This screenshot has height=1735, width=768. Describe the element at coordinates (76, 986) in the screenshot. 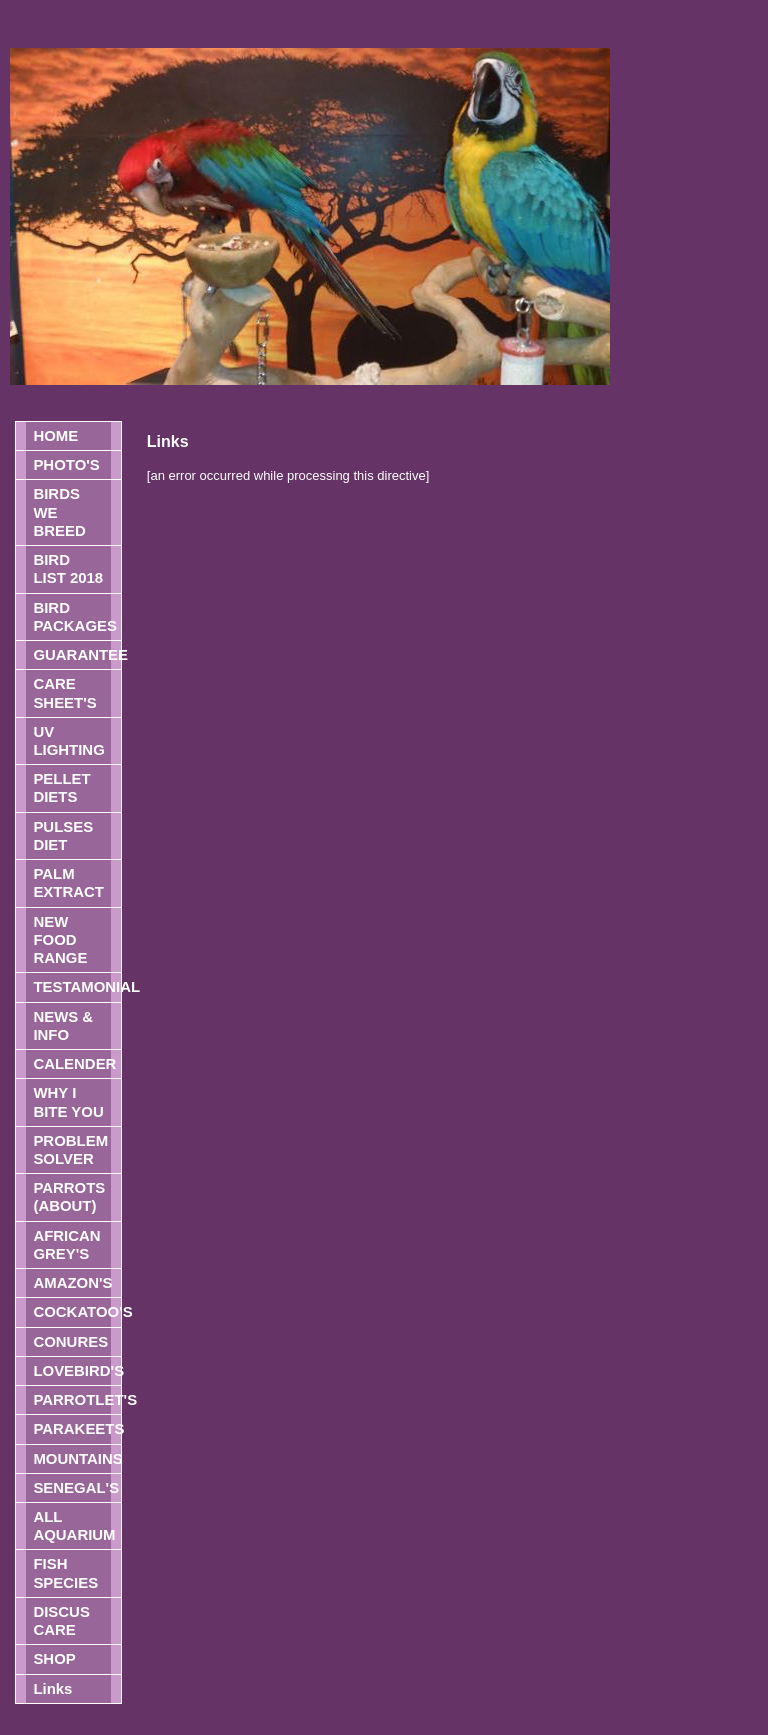

I see `TESTAMONIAL` at that location.